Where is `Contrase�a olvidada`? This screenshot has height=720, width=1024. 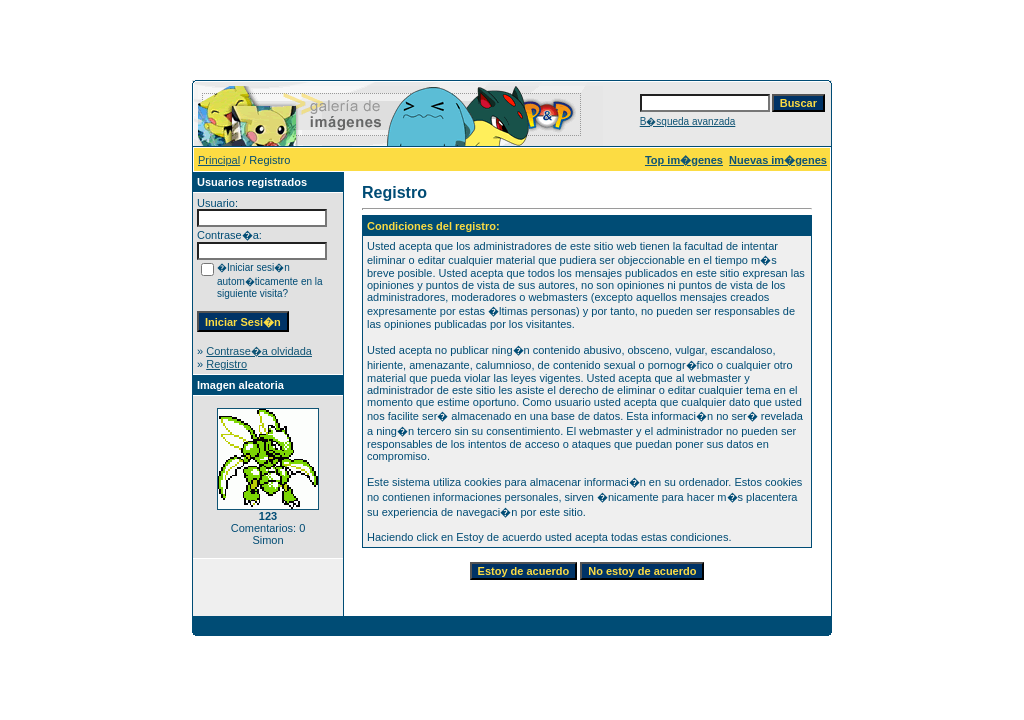 Contrase�a olvidada is located at coordinates (259, 351).